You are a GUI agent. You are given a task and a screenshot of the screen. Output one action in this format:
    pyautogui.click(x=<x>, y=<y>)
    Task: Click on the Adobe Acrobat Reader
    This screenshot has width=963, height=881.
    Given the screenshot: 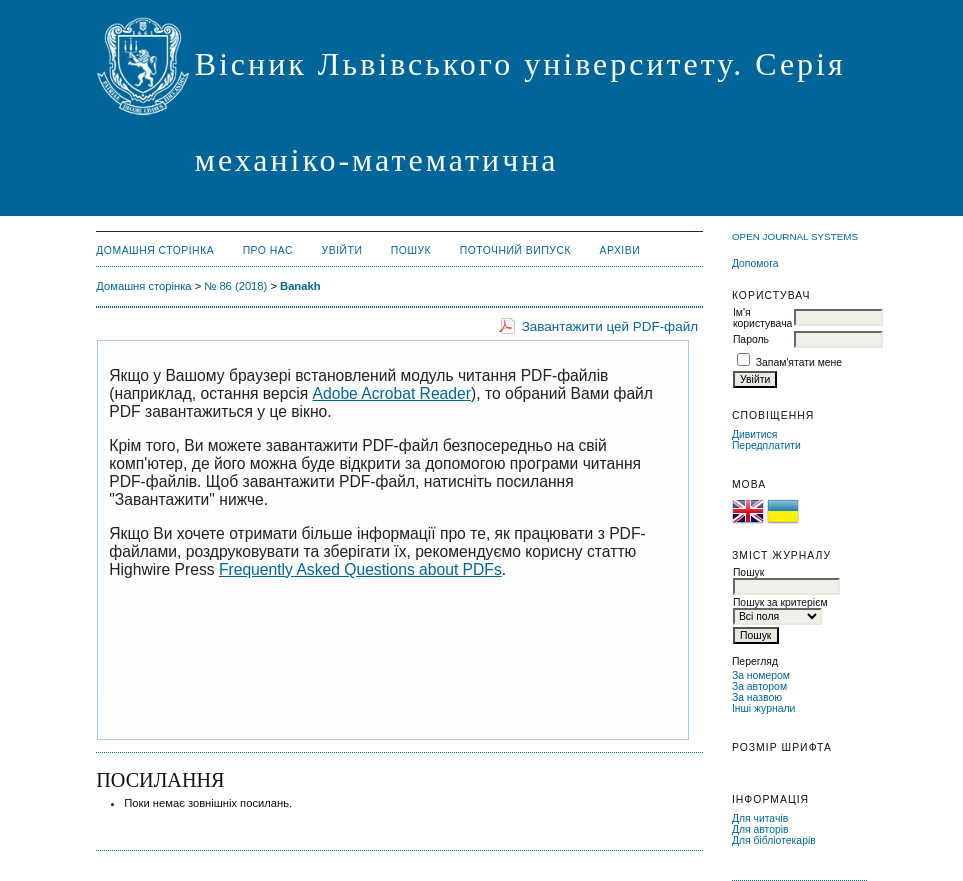 What is the action you would take?
    pyautogui.click(x=392, y=393)
    